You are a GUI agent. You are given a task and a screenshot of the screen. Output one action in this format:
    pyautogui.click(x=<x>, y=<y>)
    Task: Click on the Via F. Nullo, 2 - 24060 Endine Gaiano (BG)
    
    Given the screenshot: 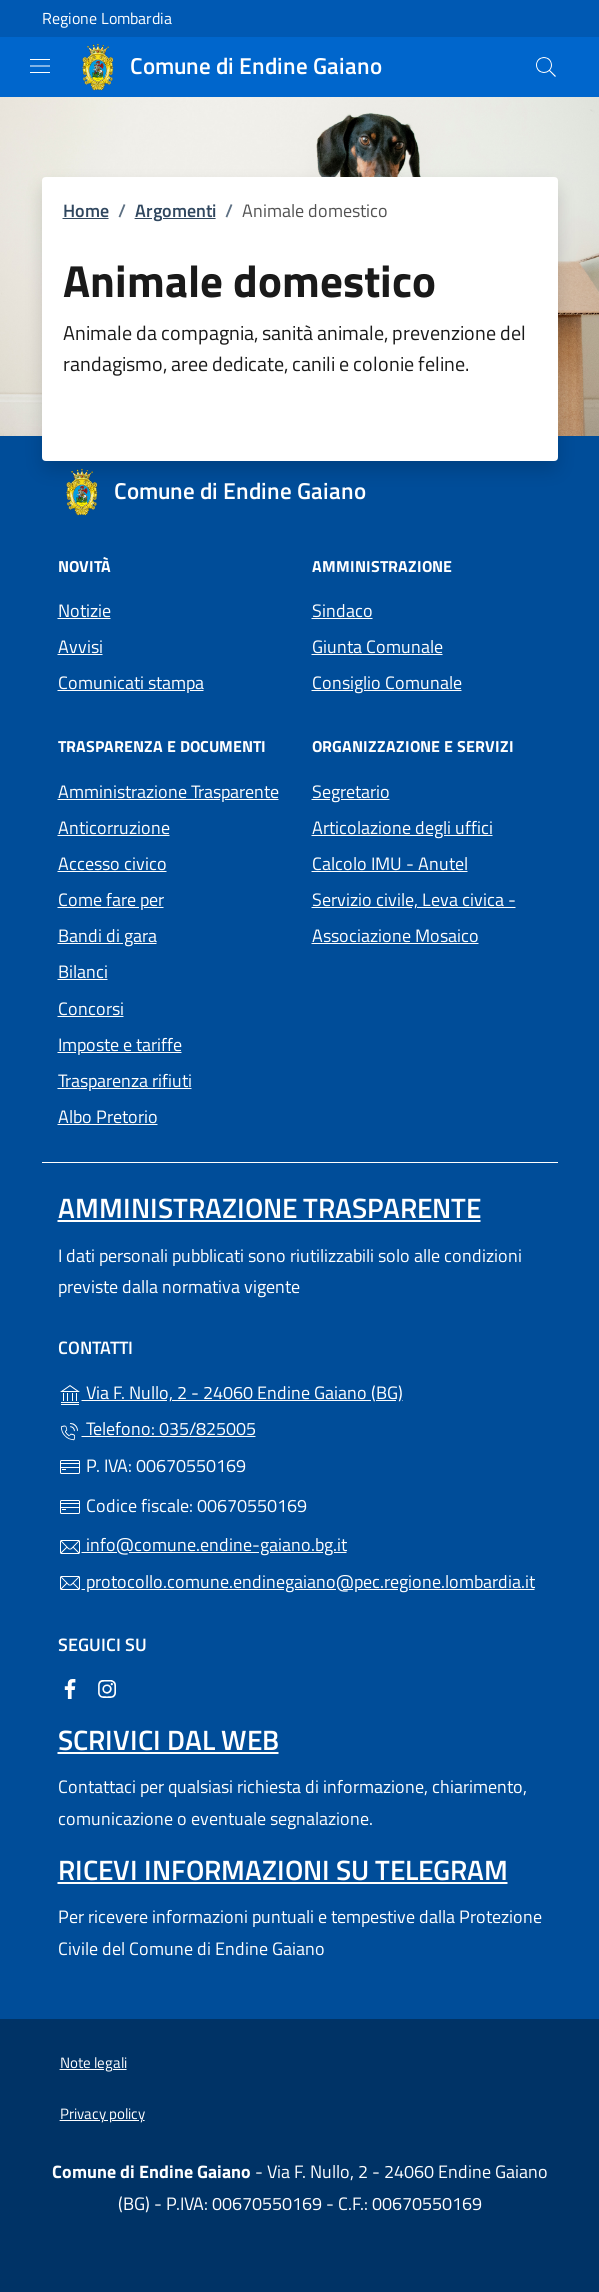 What is the action you would take?
    pyautogui.click(x=300, y=1390)
    